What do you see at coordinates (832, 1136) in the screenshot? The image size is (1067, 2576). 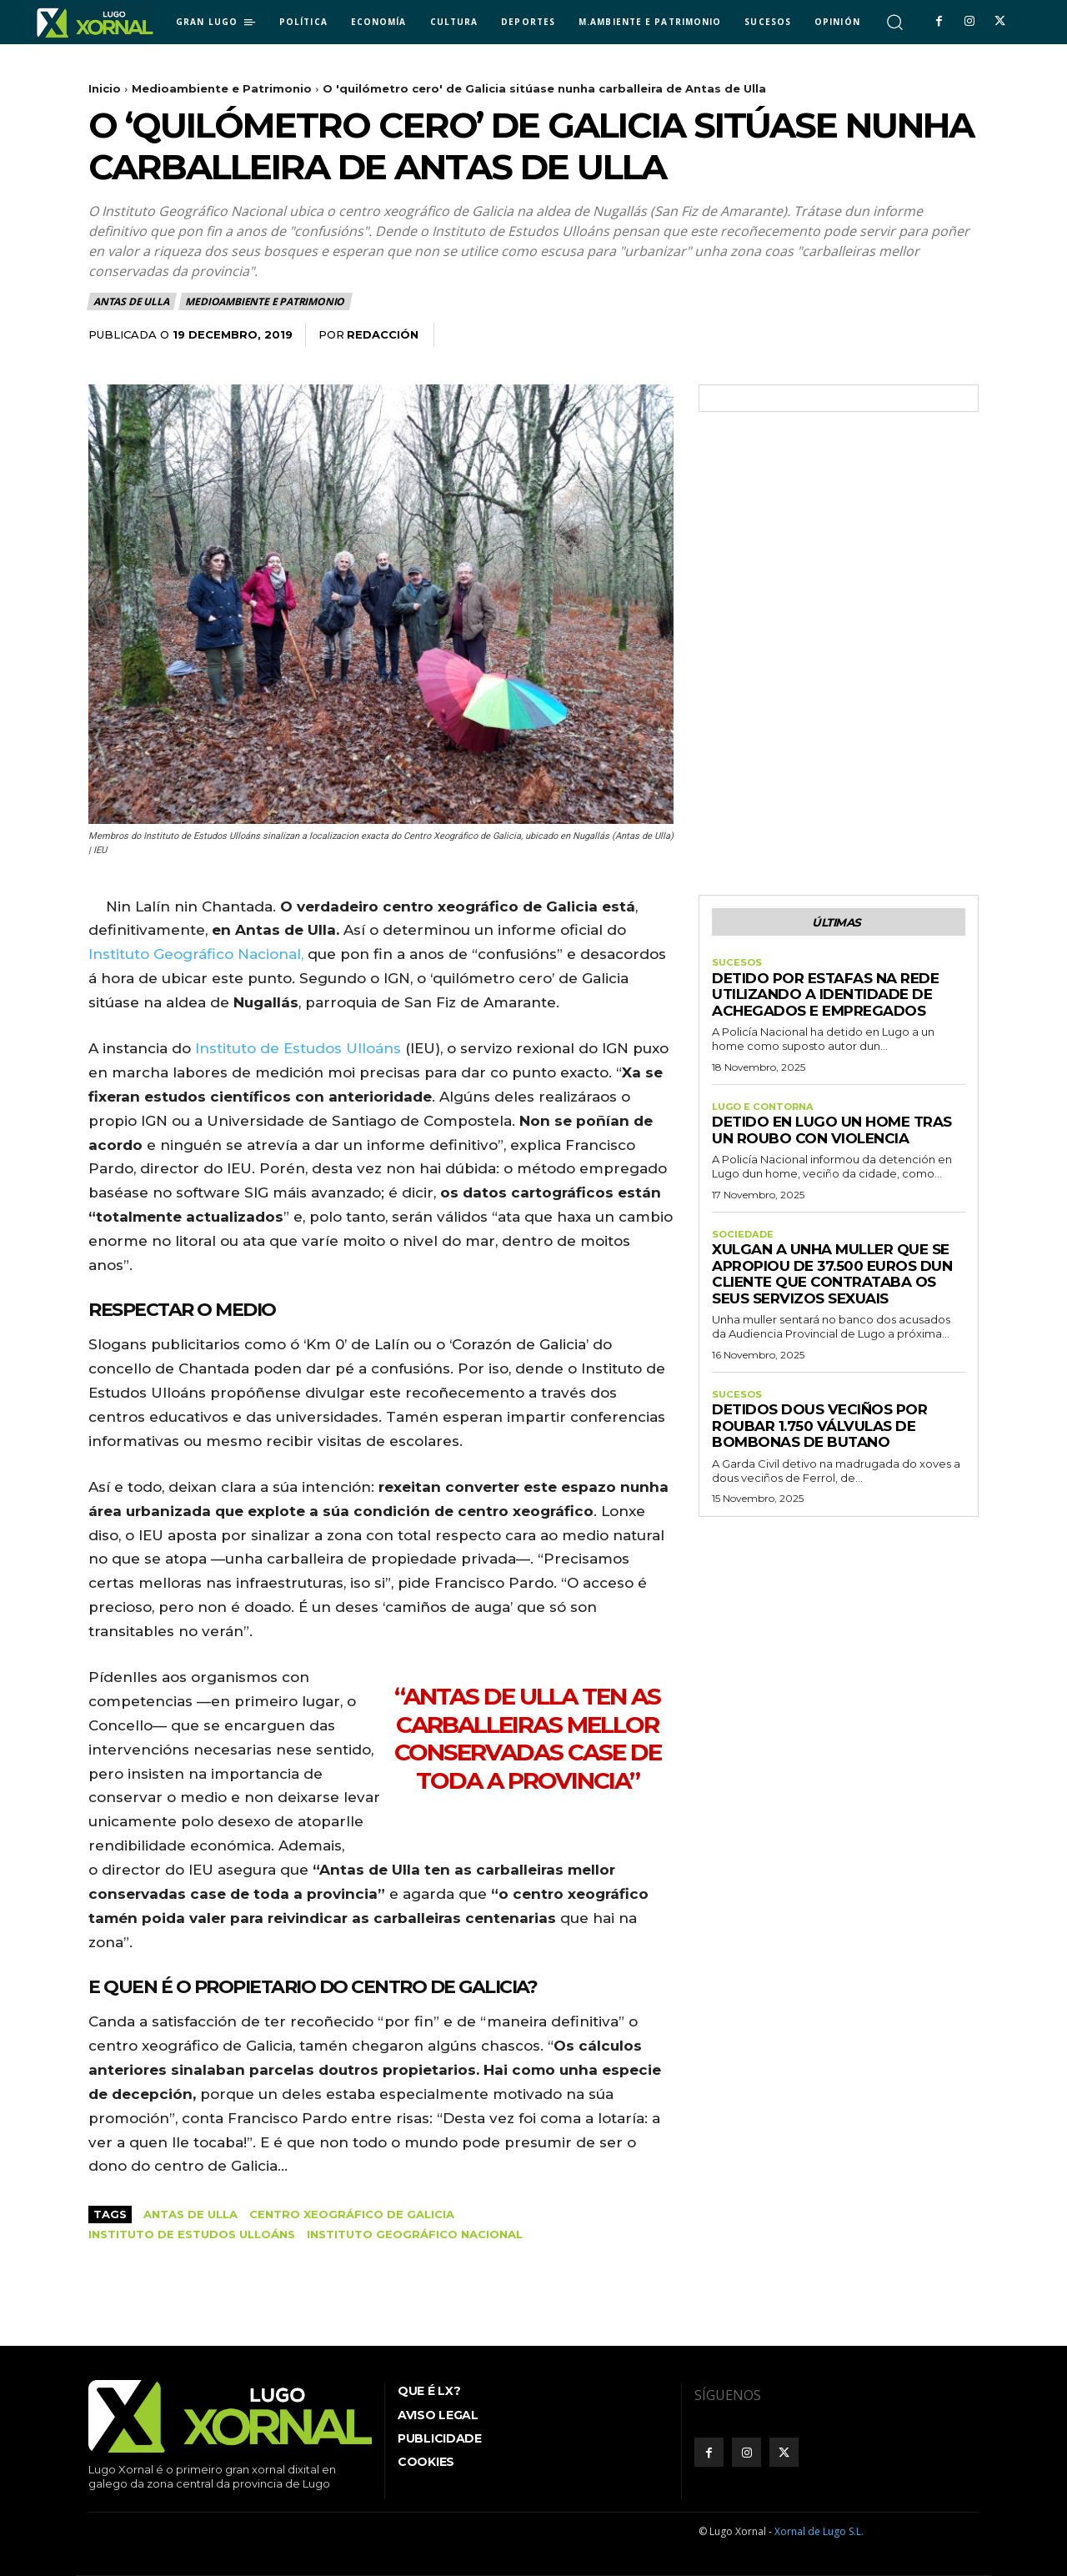 I see `Detido en Lugo un home tras un roubo con violencia` at bounding box center [832, 1136].